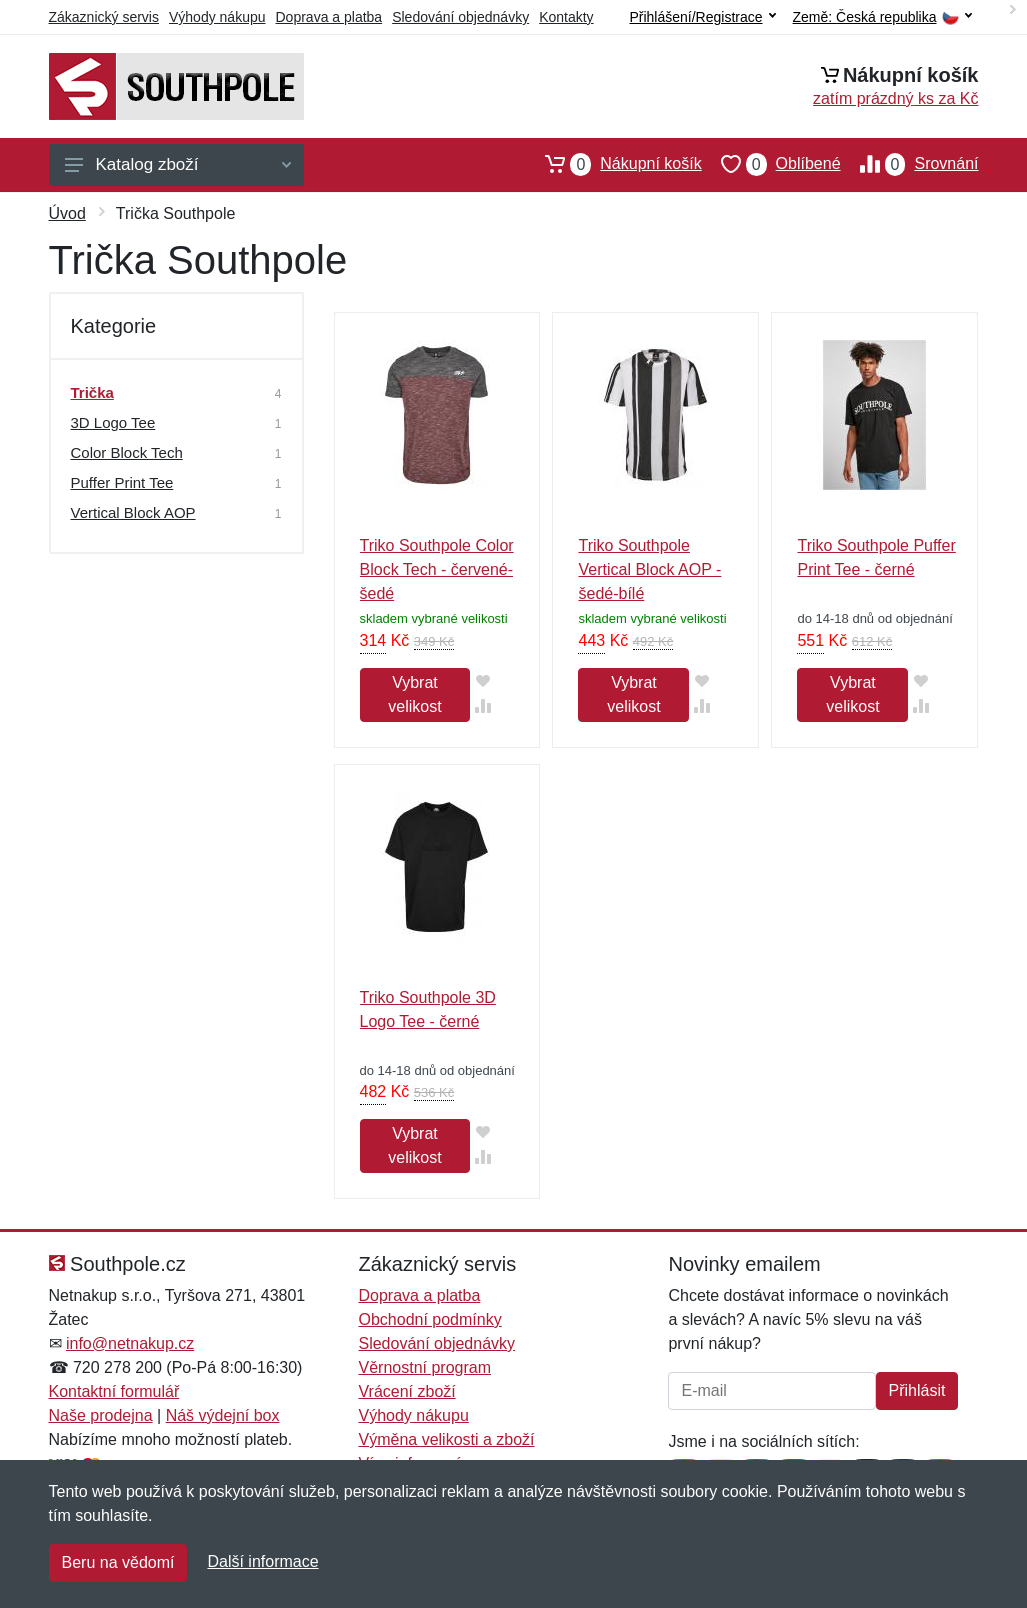  I want to click on Nákupní košík, so click(613, 164).